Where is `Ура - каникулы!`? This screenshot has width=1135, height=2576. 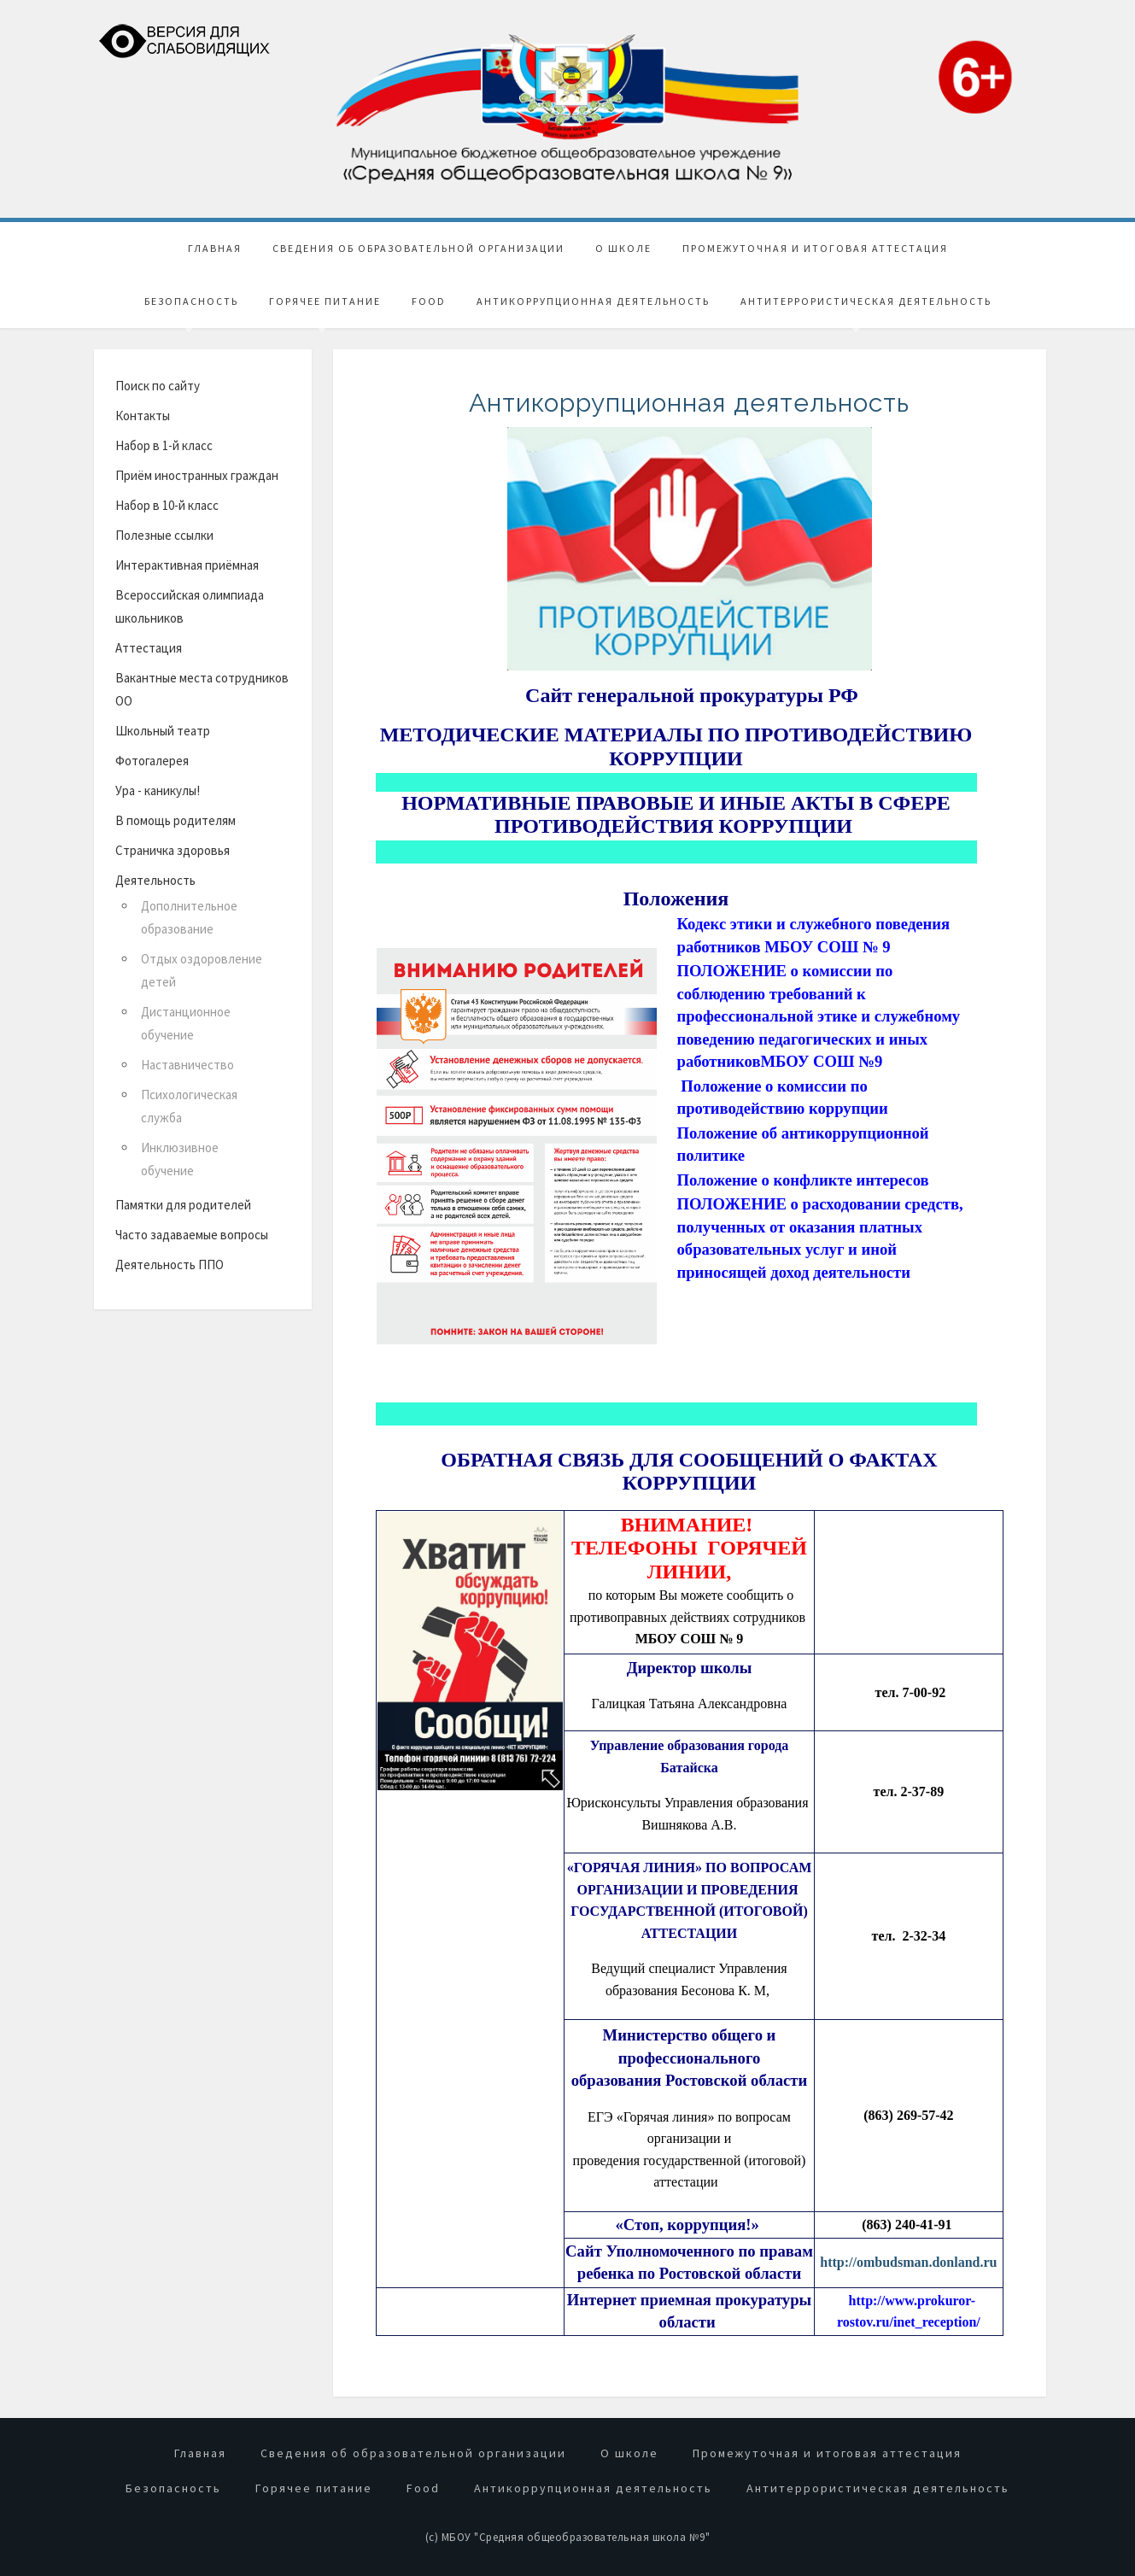 Ура - каникулы! is located at coordinates (157, 788).